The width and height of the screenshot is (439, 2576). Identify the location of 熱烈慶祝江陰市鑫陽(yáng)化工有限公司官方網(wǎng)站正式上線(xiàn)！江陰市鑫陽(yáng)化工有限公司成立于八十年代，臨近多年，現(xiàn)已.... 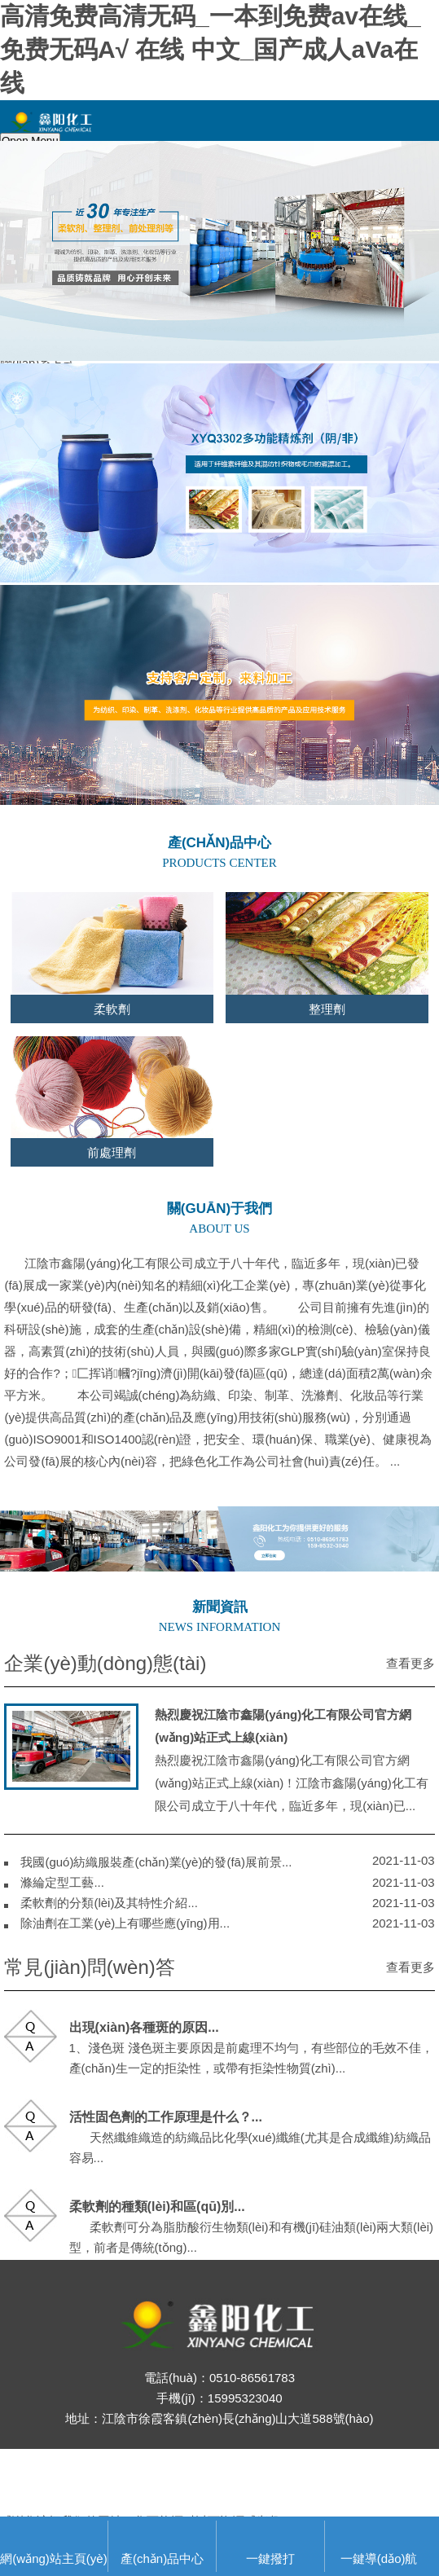
(291, 1760).